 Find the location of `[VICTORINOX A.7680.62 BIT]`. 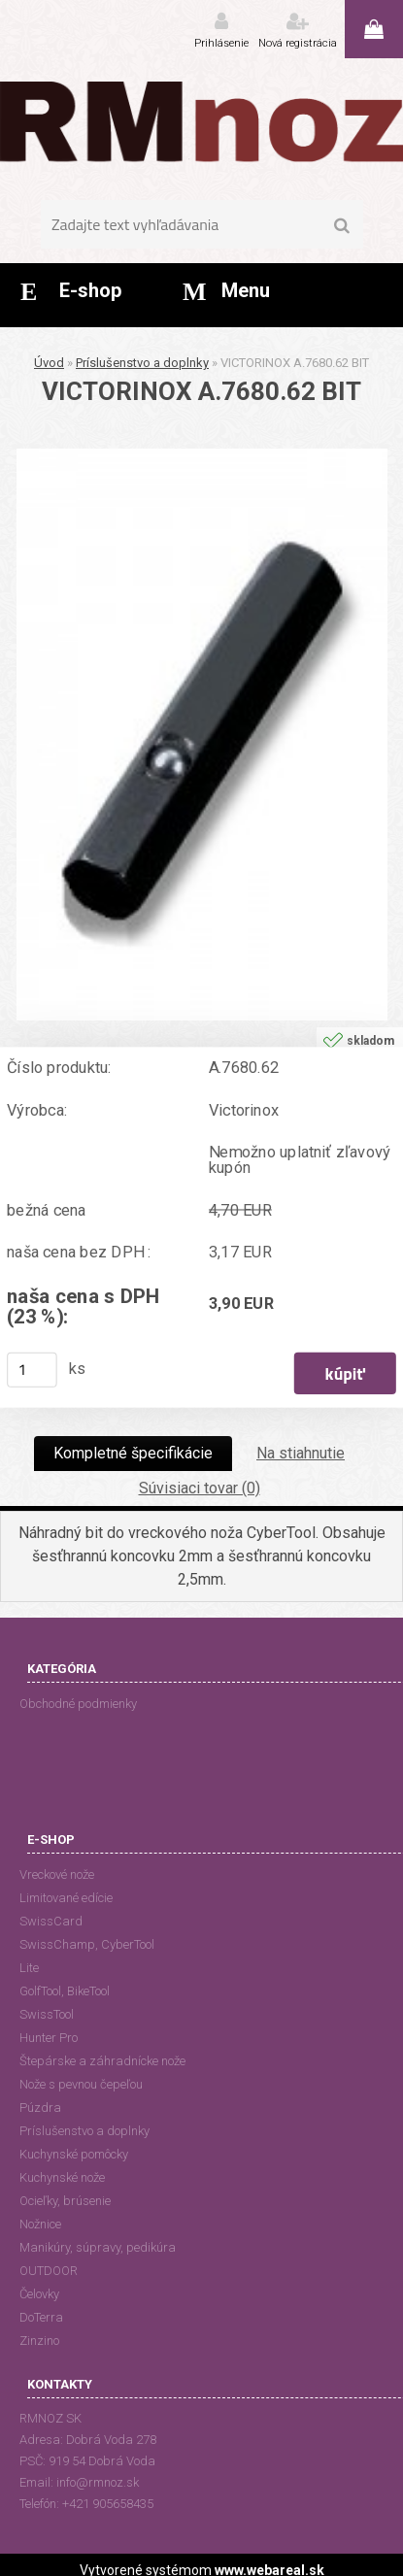

[VICTORINOX A.7680.62 BIT] is located at coordinates (202, 456).